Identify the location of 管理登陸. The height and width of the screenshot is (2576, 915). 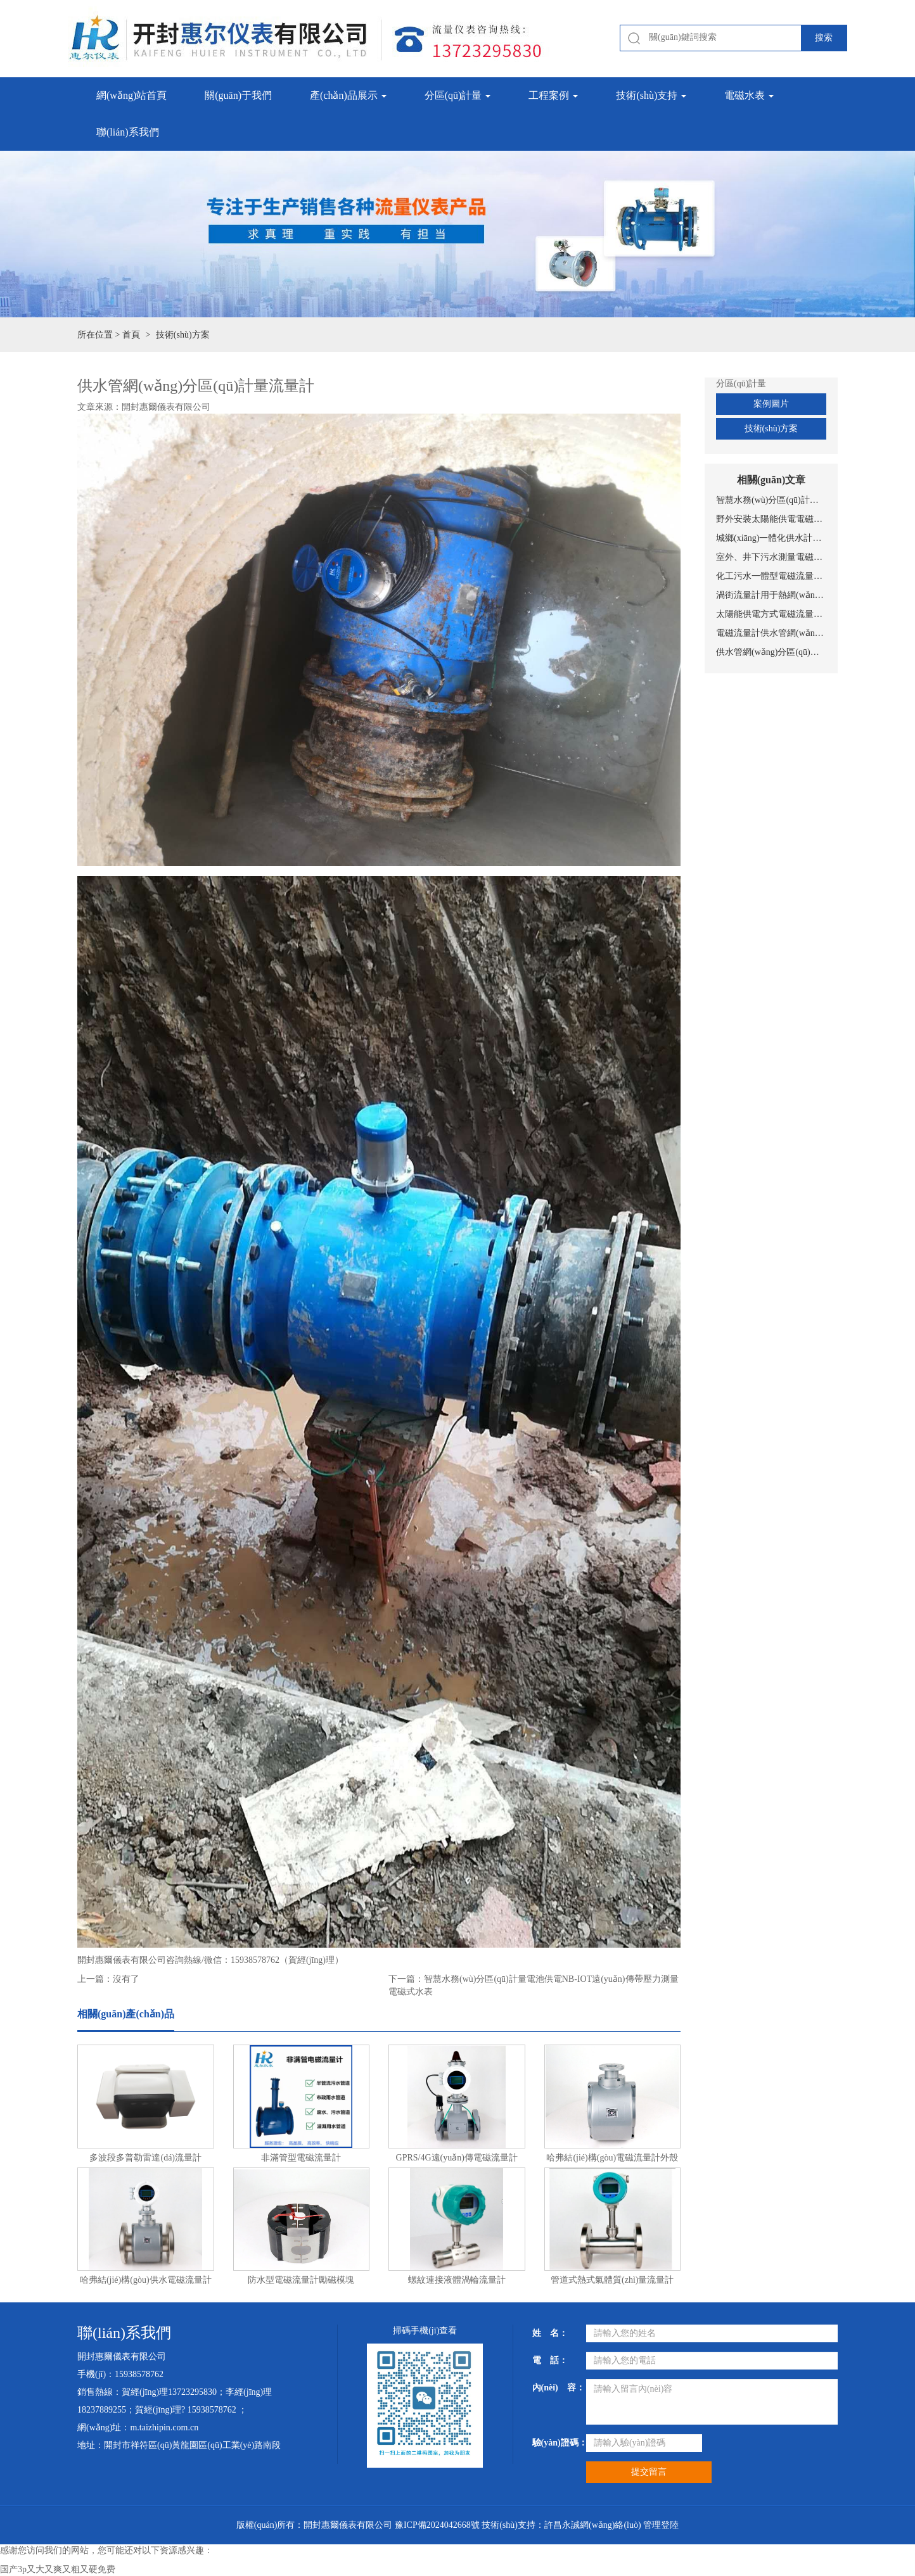
(661, 2525).